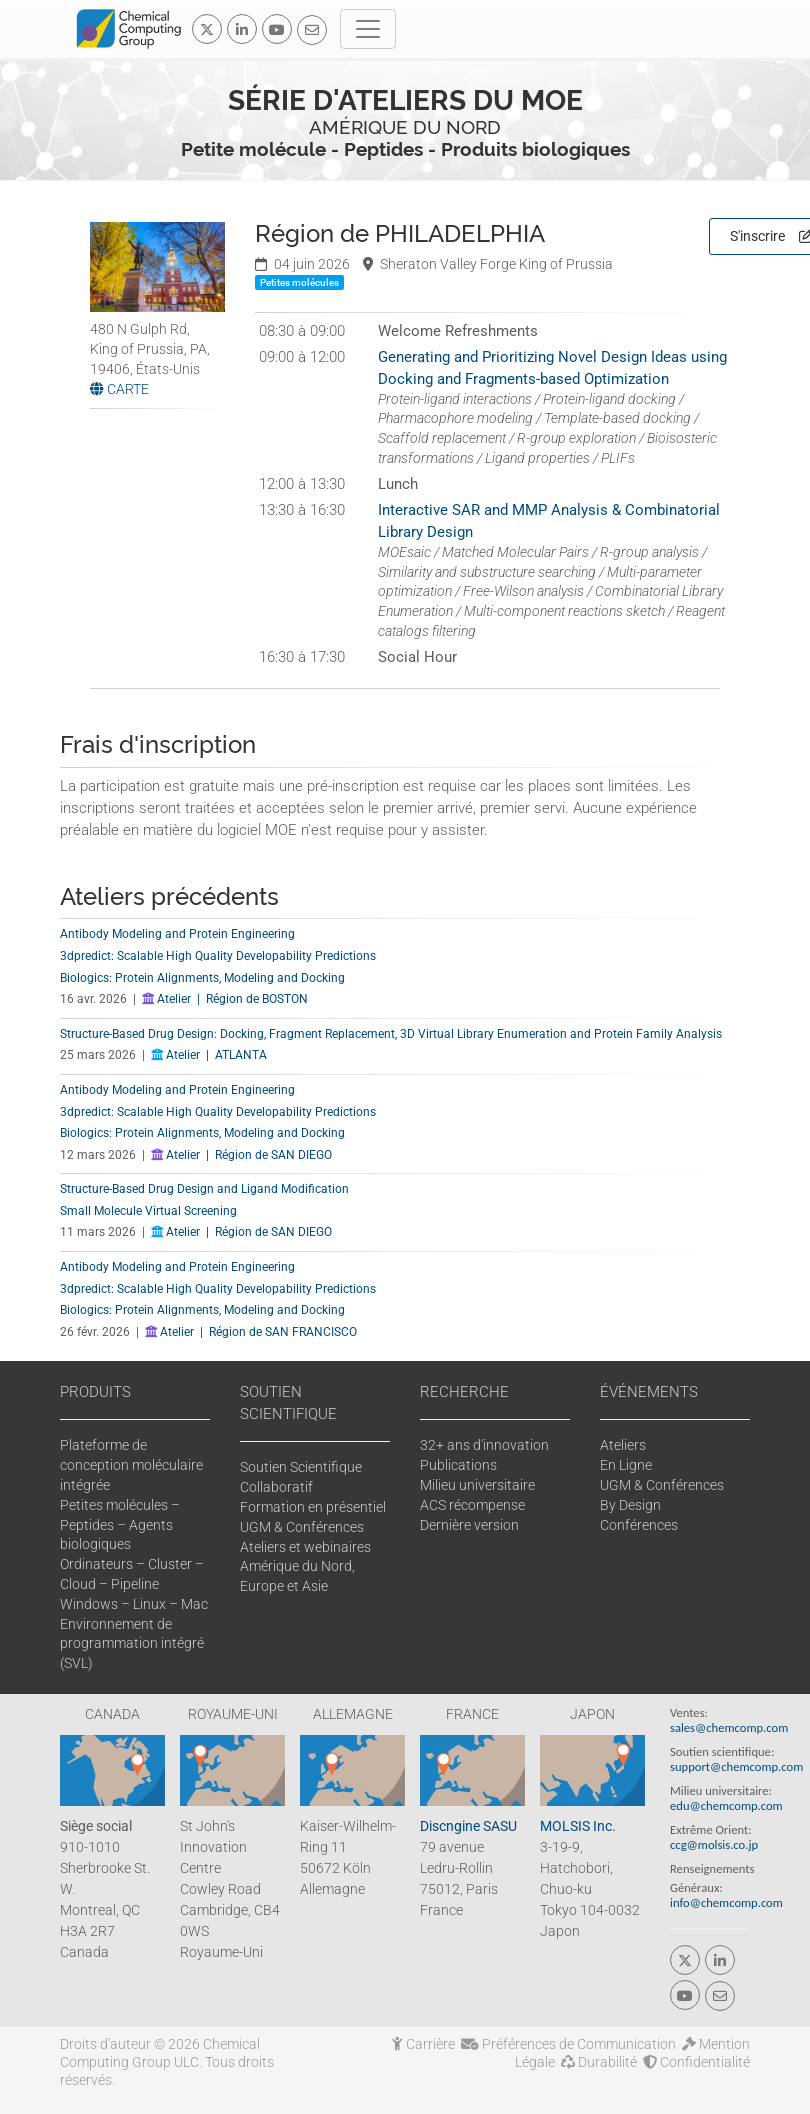  Describe the element at coordinates (726, 1805) in the screenshot. I see `edu@chemcomp.com` at that location.